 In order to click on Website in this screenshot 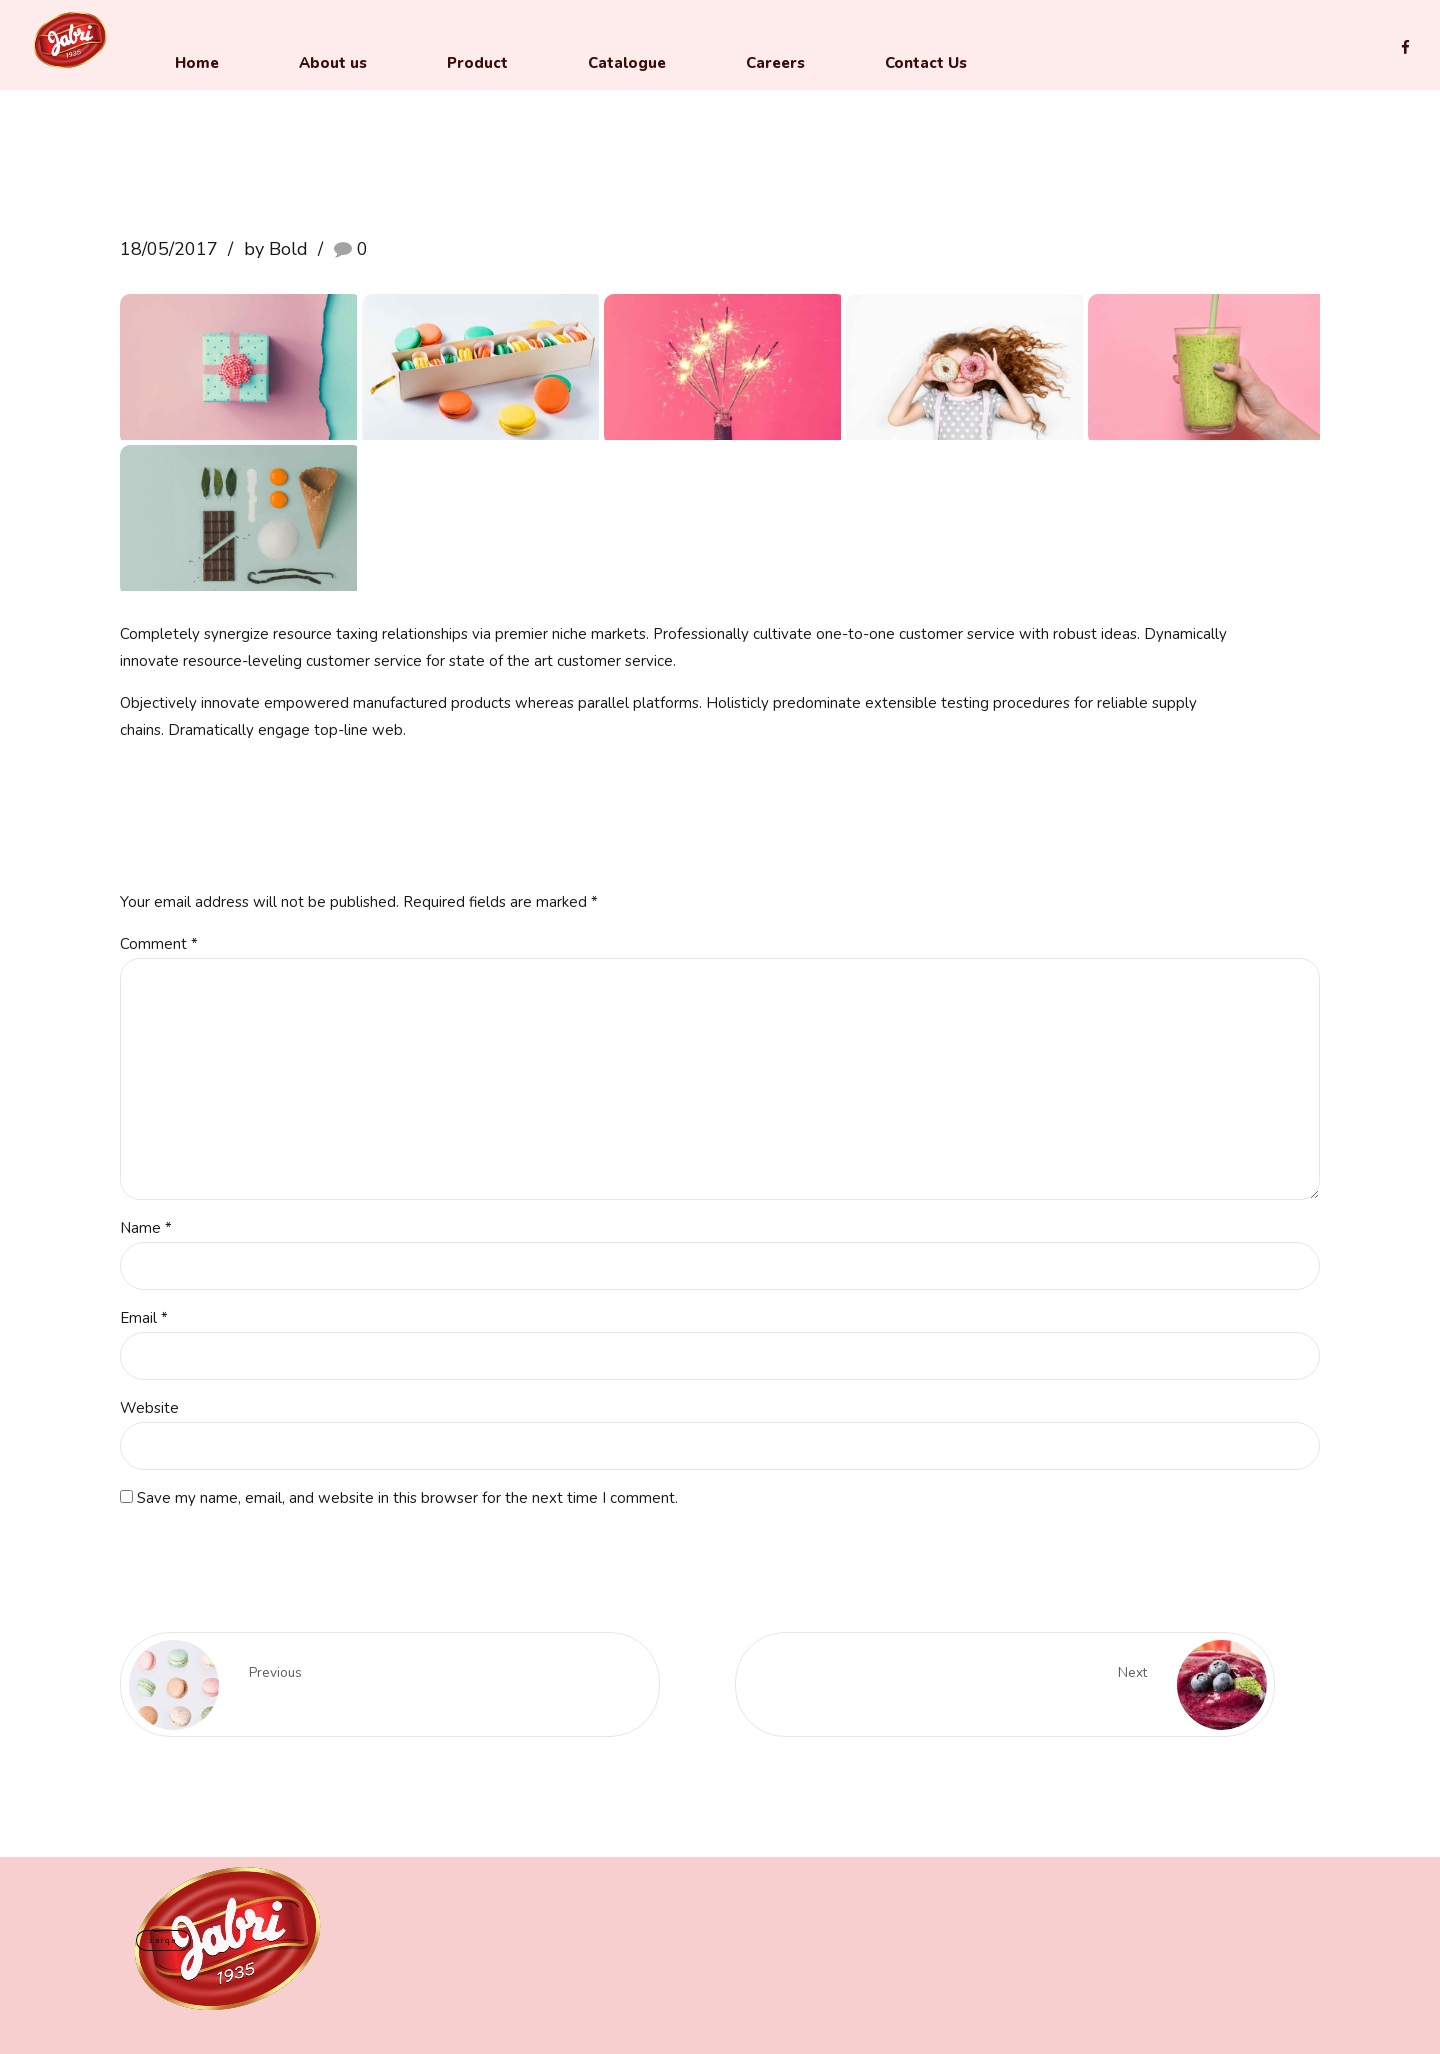, I will do `click(149, 1408)`.